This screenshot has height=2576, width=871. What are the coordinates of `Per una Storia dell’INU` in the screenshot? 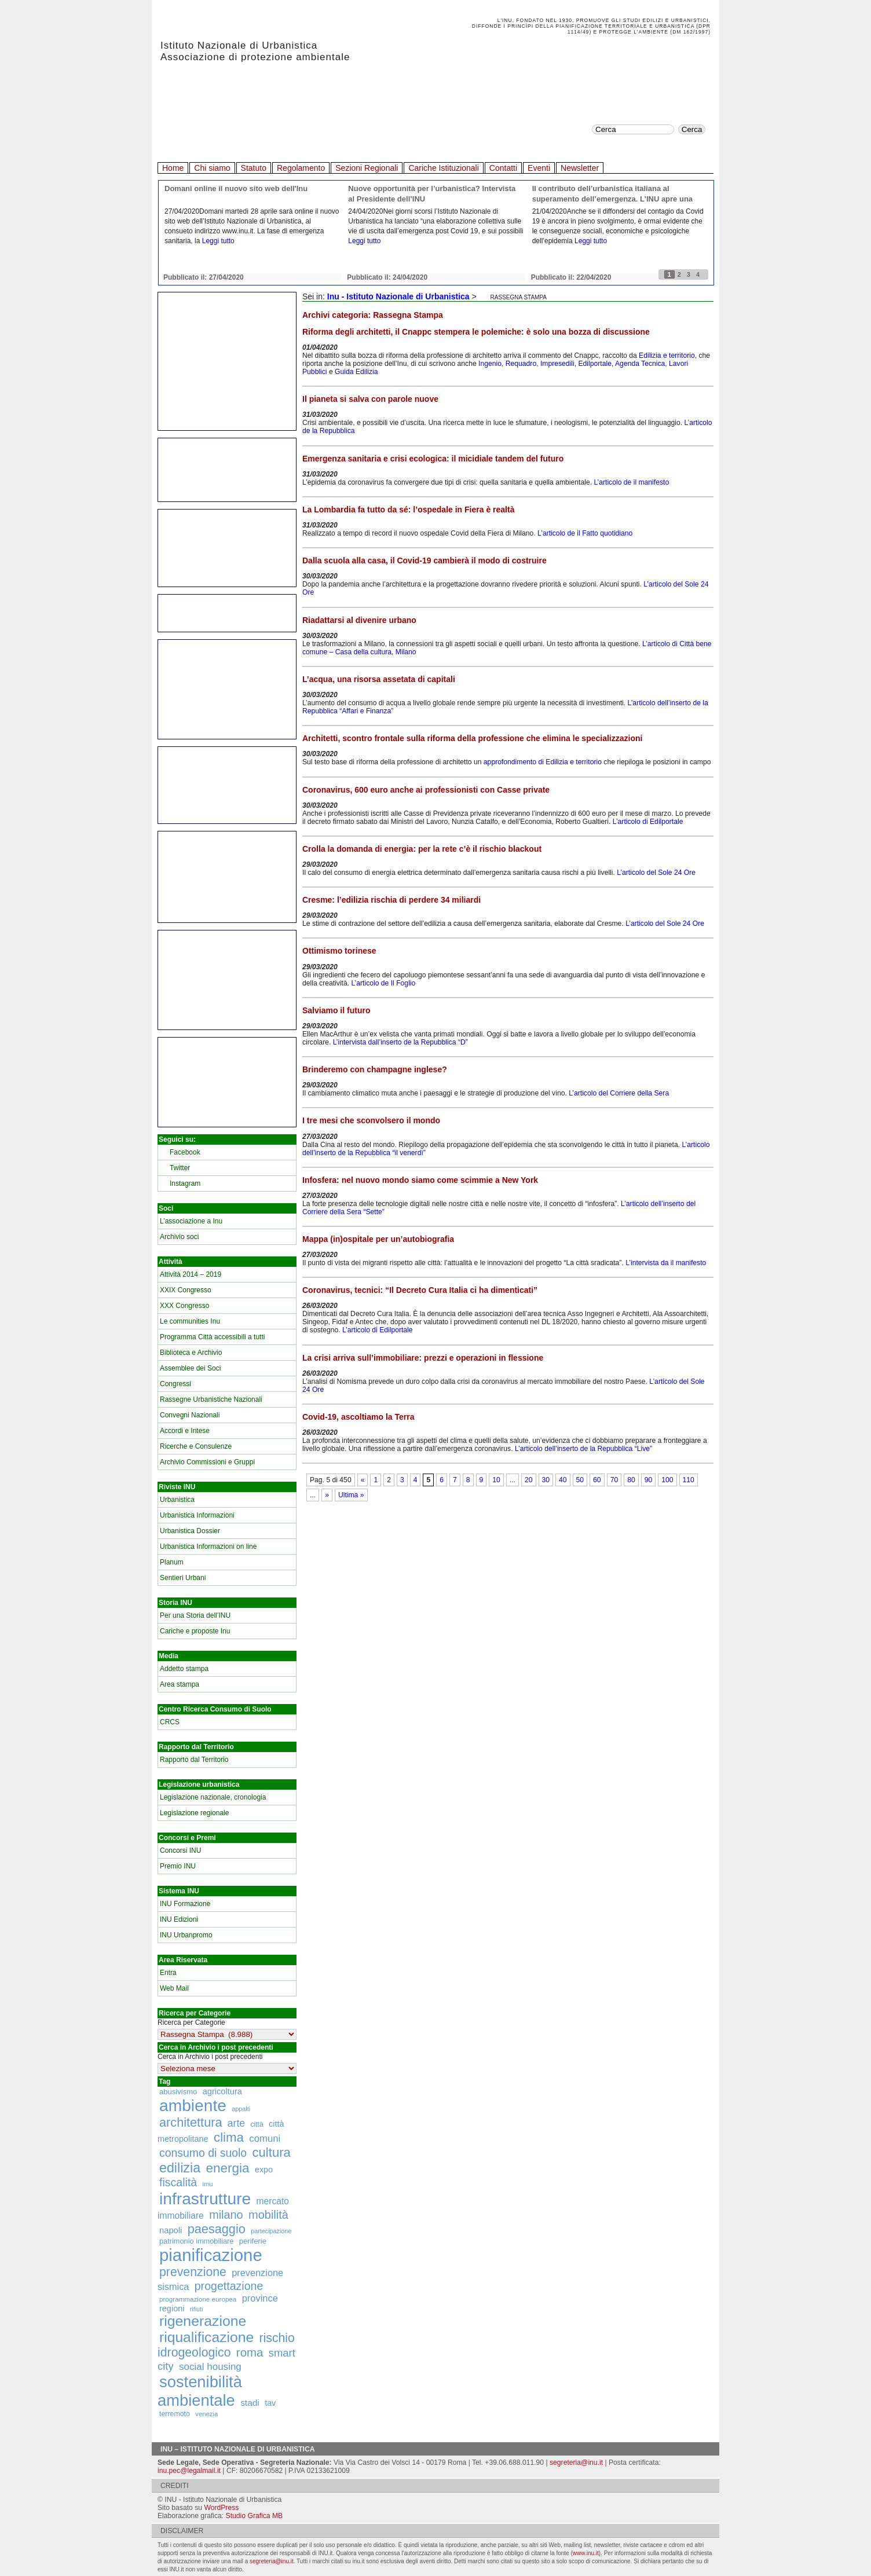 It's located at (195, 1615).